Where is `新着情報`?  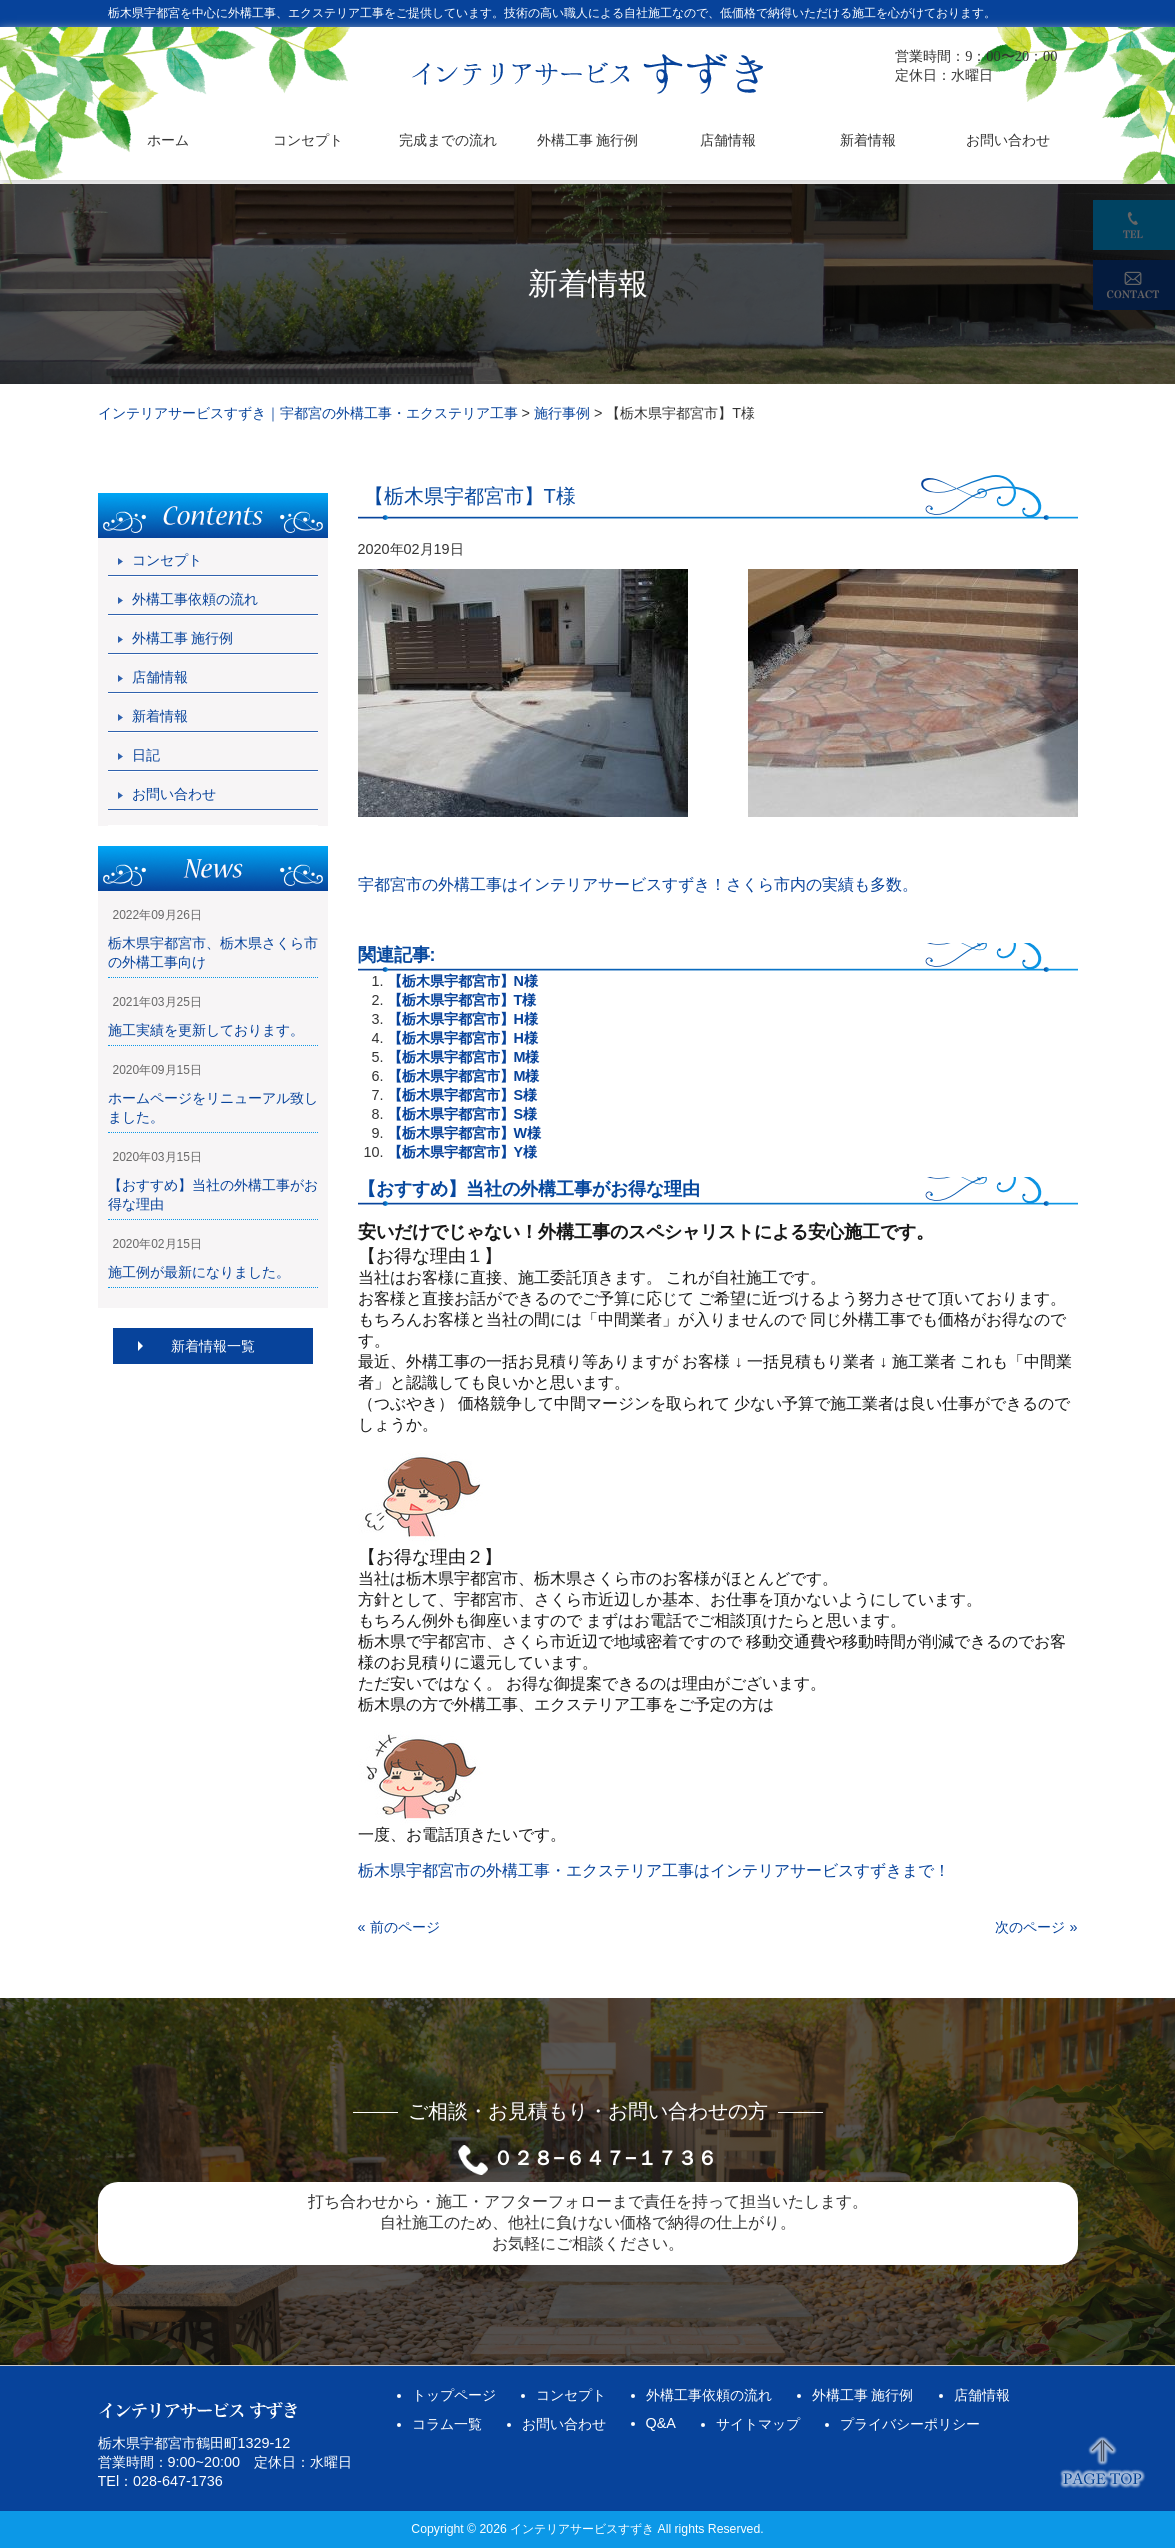 新着情報 is located at coordinates (160, 716).